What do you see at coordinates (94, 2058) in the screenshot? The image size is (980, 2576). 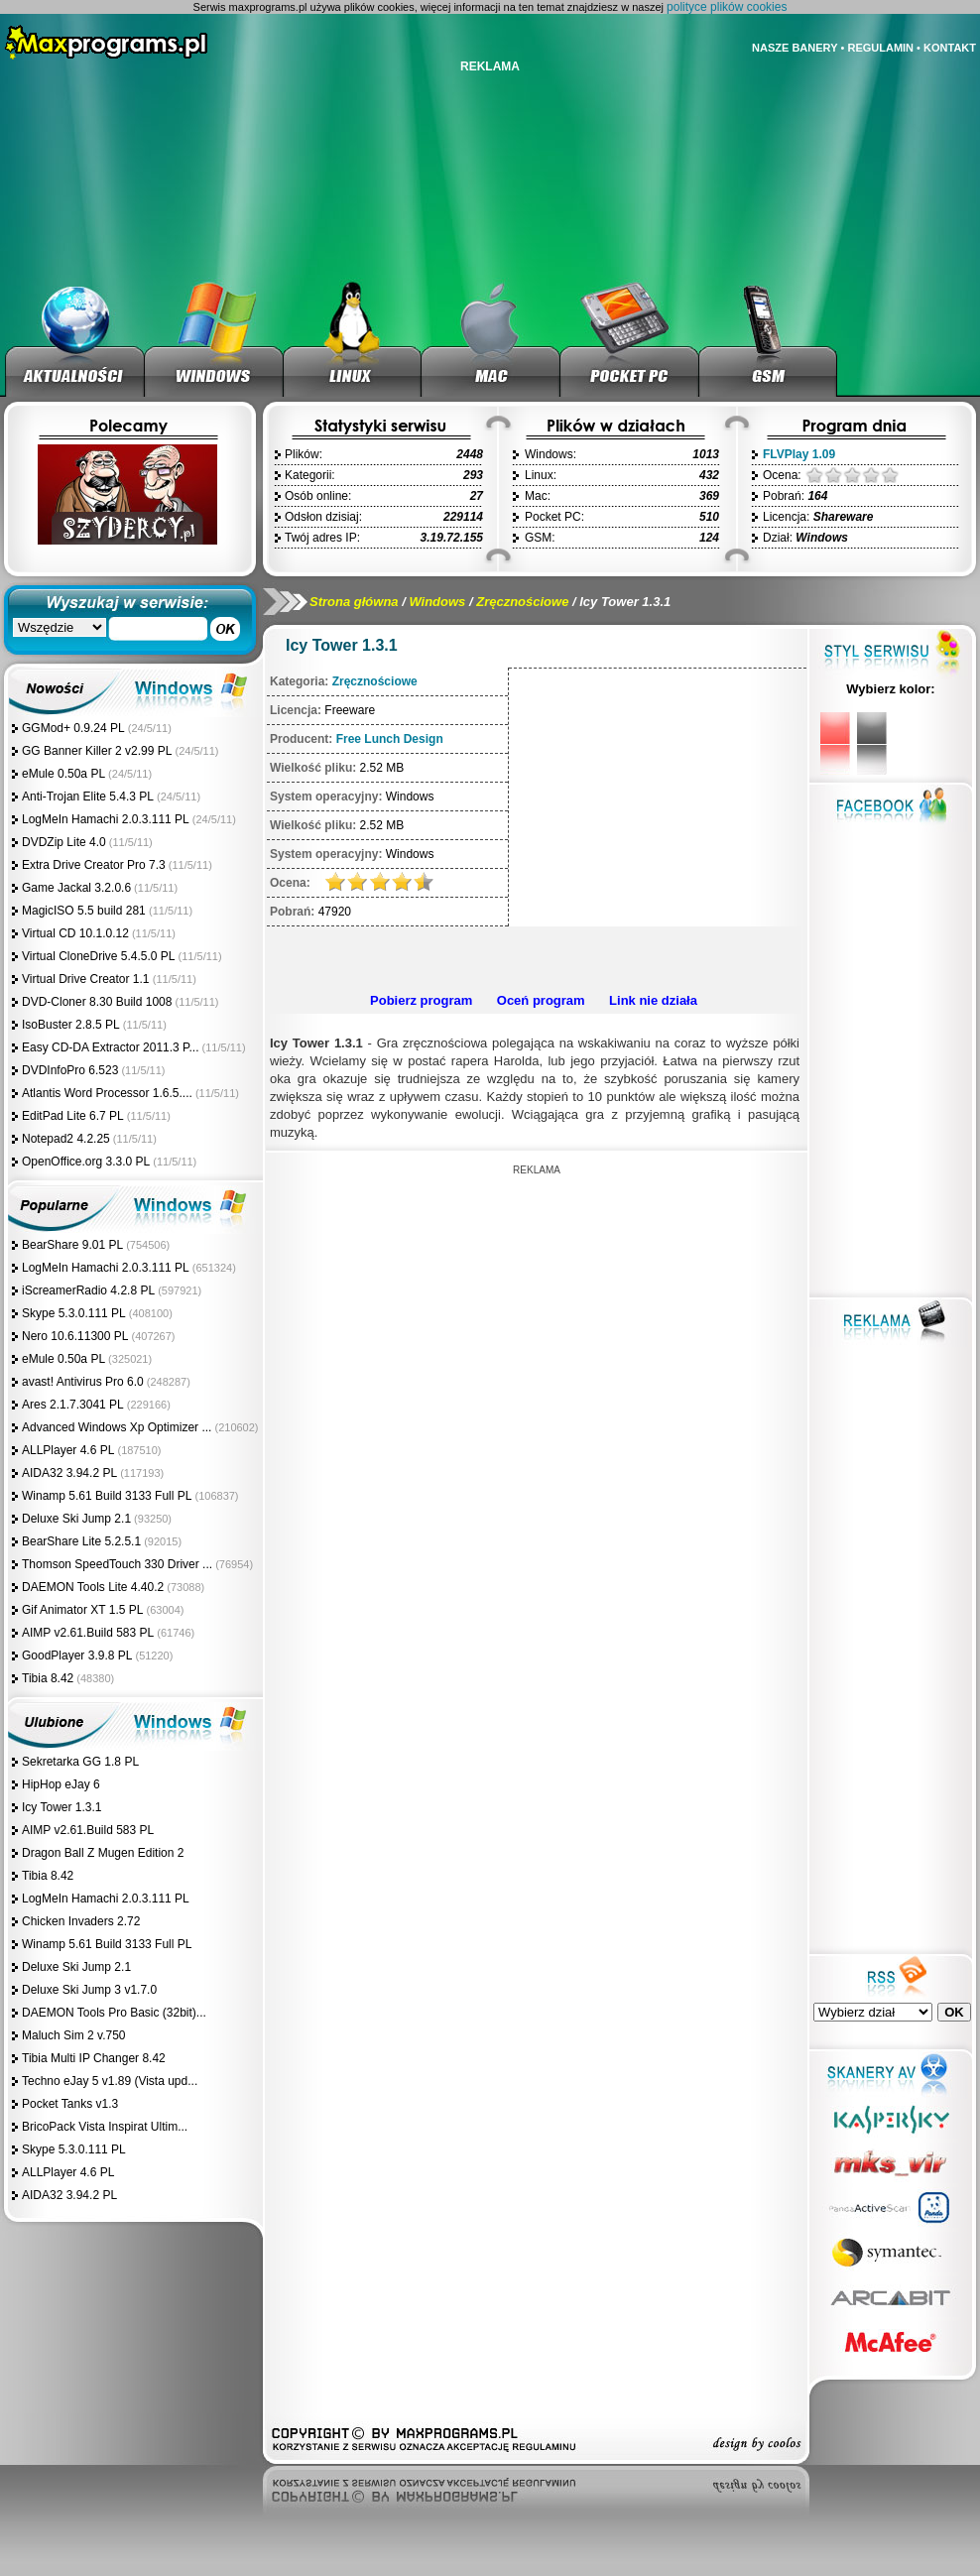 I see `Tibia Multi IP Changer 8.42` at bounding box center [94, 2058].